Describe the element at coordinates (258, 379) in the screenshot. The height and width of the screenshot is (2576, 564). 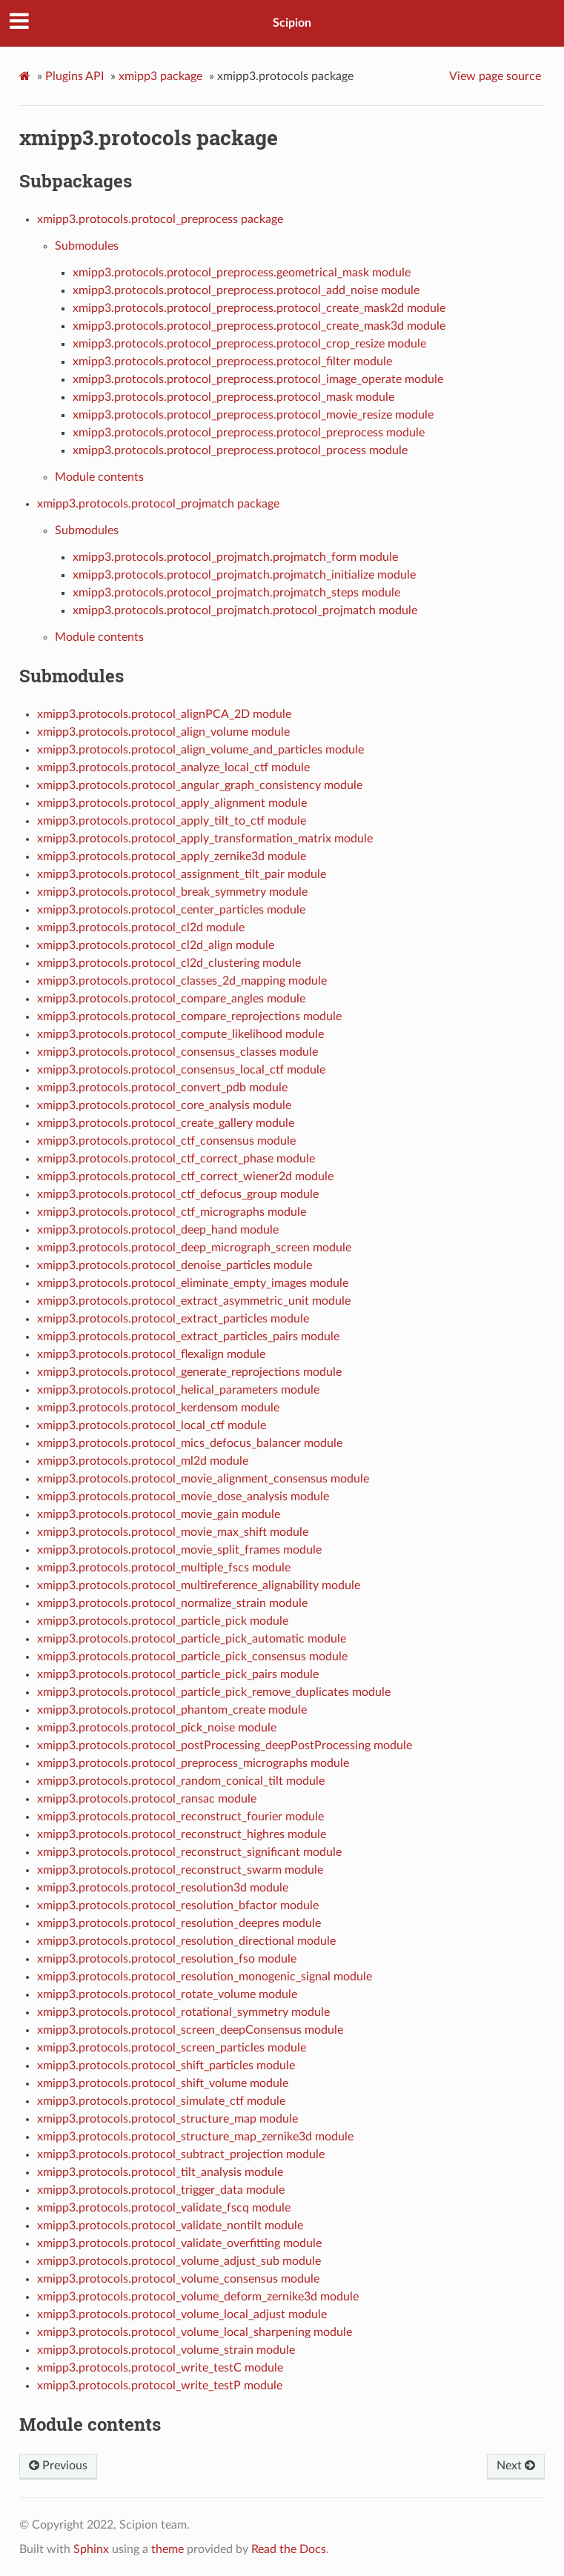
I see `xmipp3.protocols.protocol_preprocess.protocol_image_operate module` at that location.